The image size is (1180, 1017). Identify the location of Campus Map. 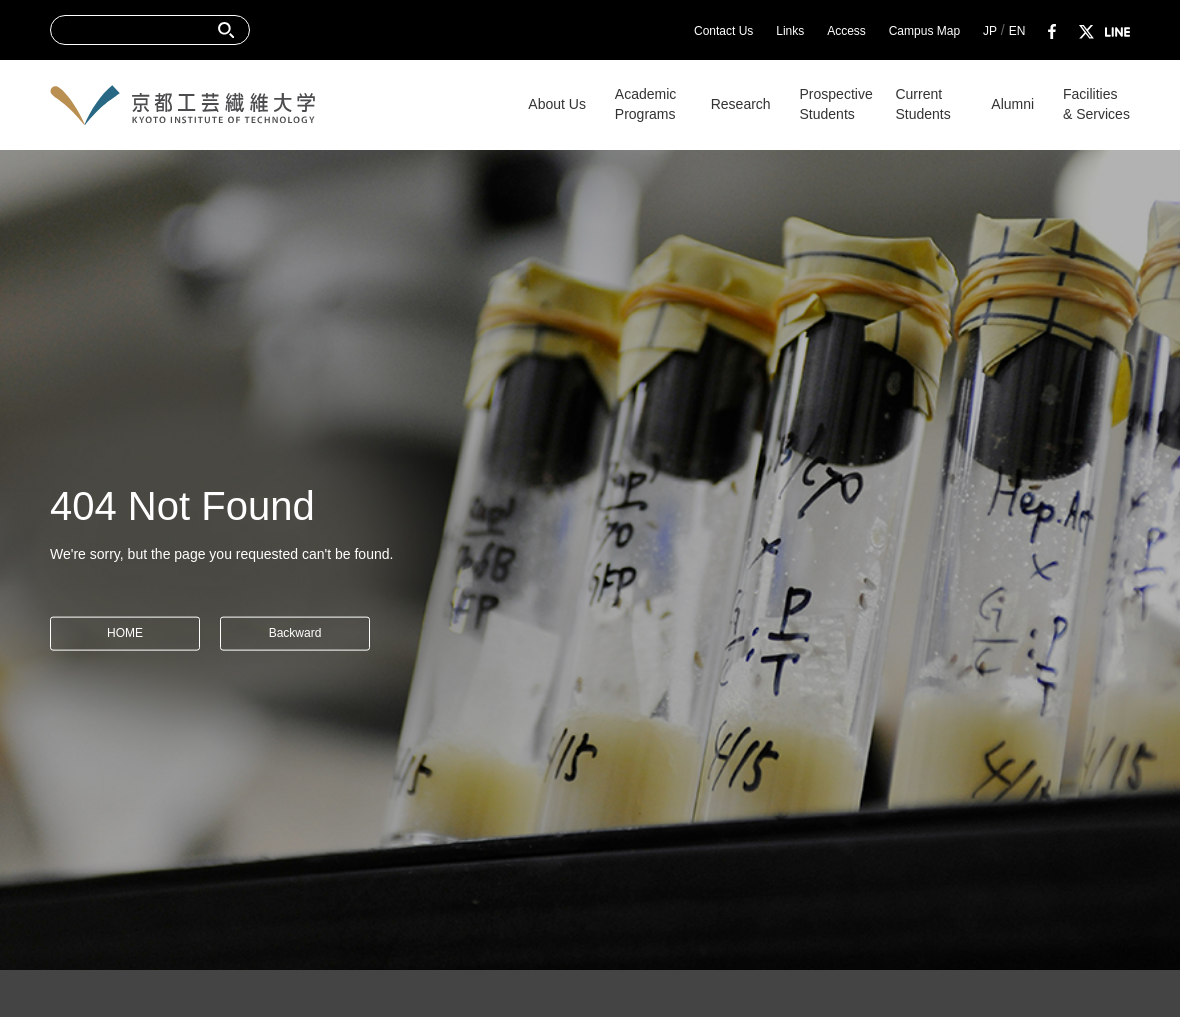
(924, 31).